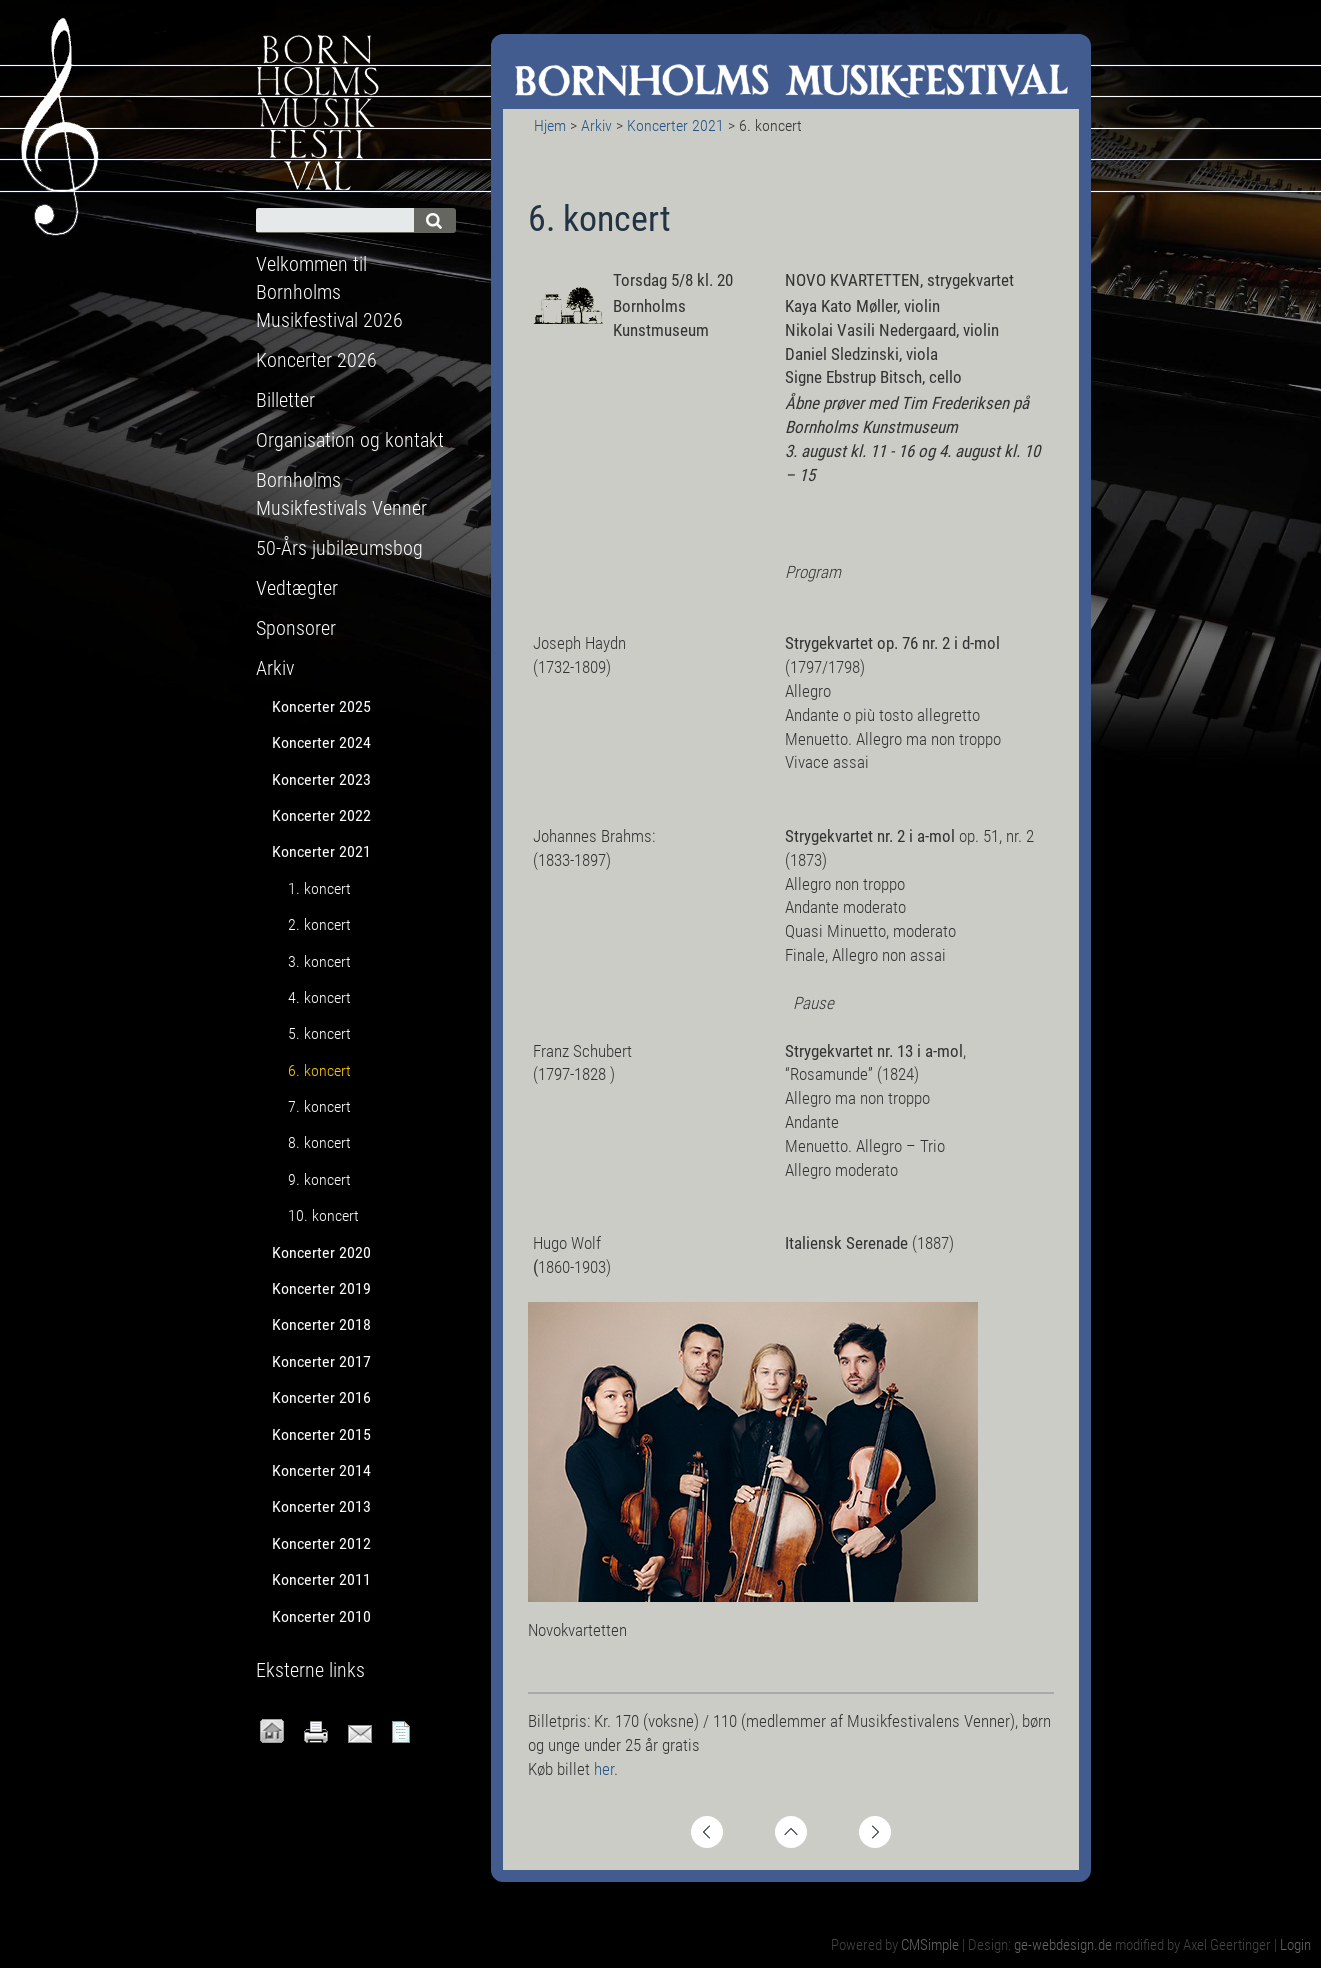 The width and height of the screenshot is (1321, 1968). Describe the element at coordinates (321, 742) in the screenshot. I see `Koncerter 2024` at that location.